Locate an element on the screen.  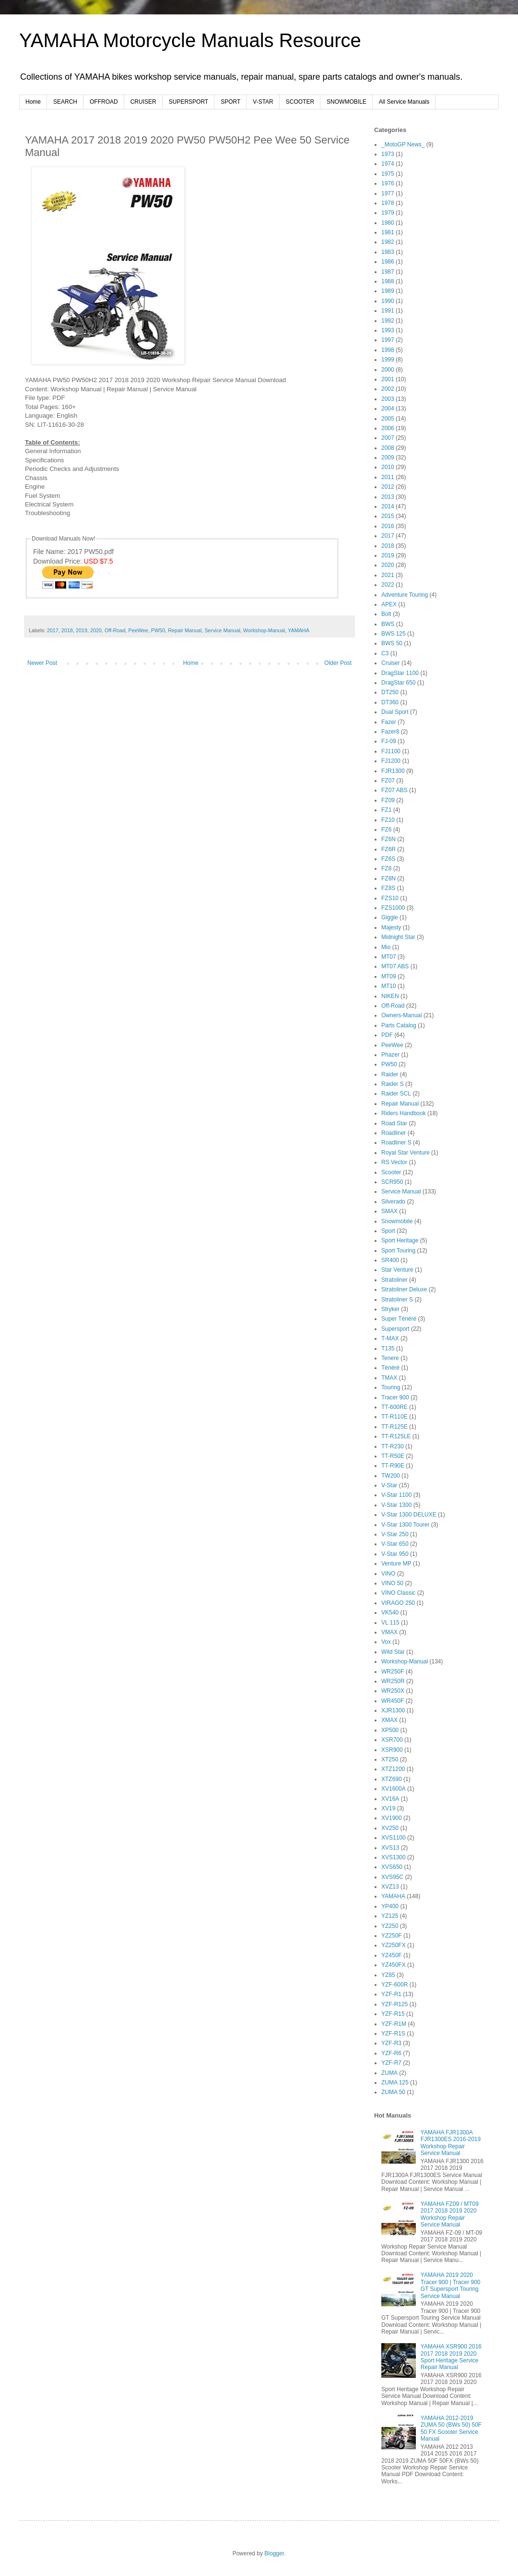
Tenere is located at coordinates (390, 1358).